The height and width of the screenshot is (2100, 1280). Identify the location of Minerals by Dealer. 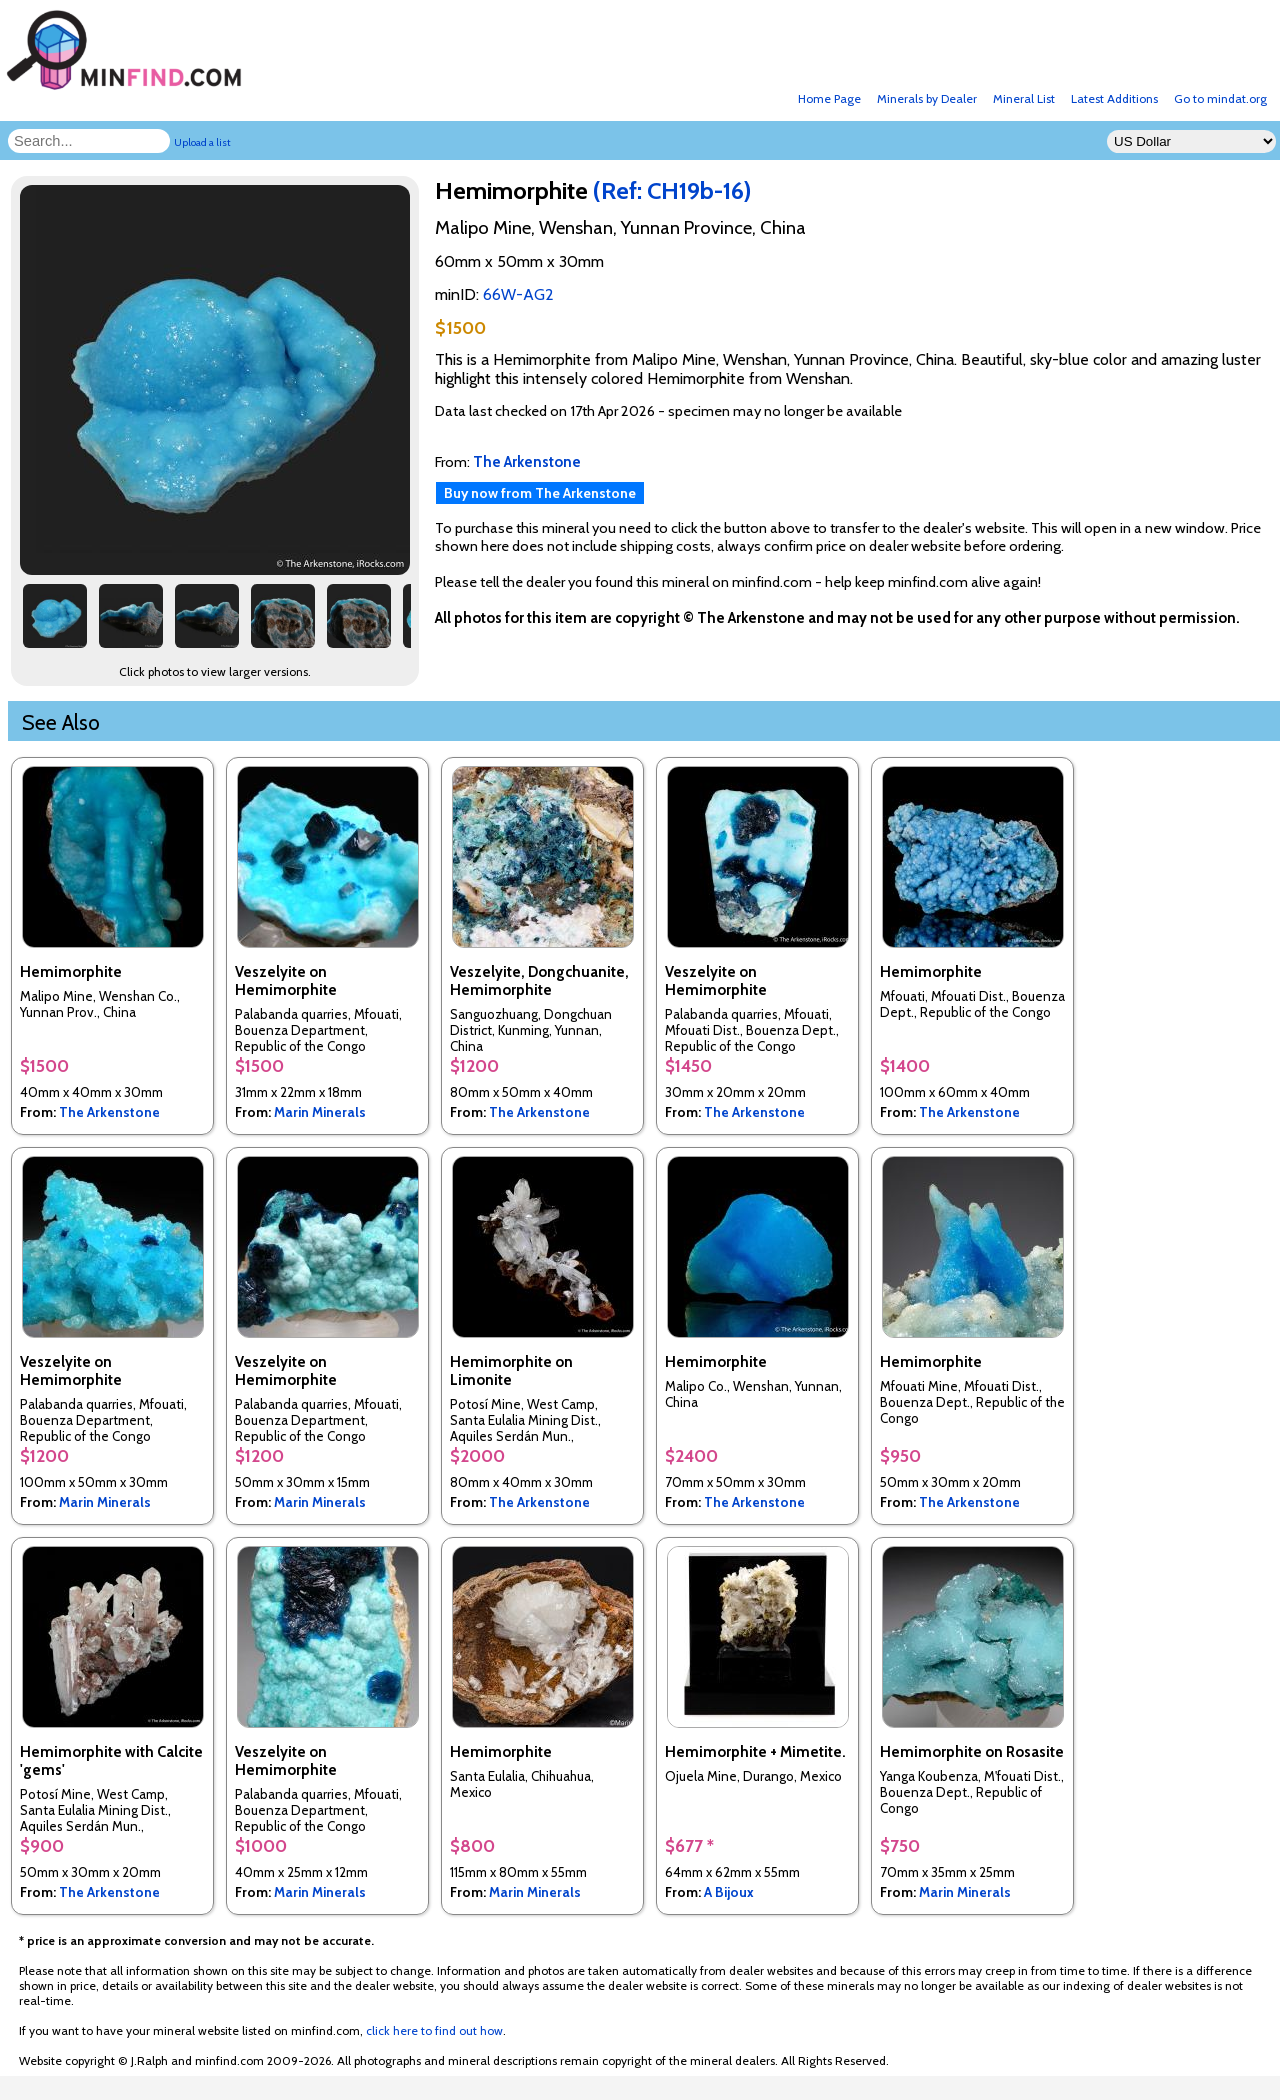
(927, 98).